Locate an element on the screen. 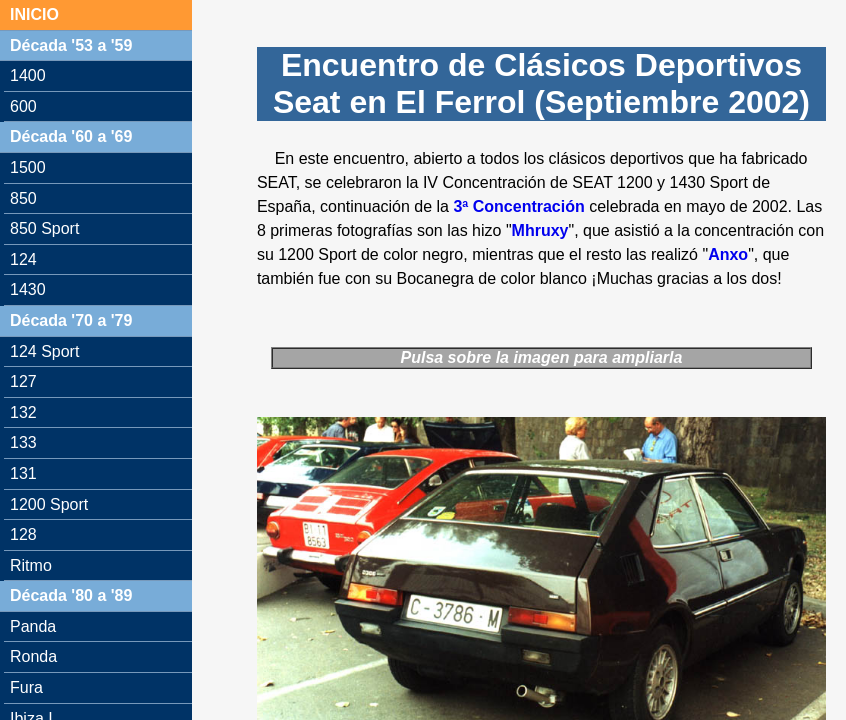 The width and height of the screenshot is (846, 720). 127 is located at coordinates (23, 381).